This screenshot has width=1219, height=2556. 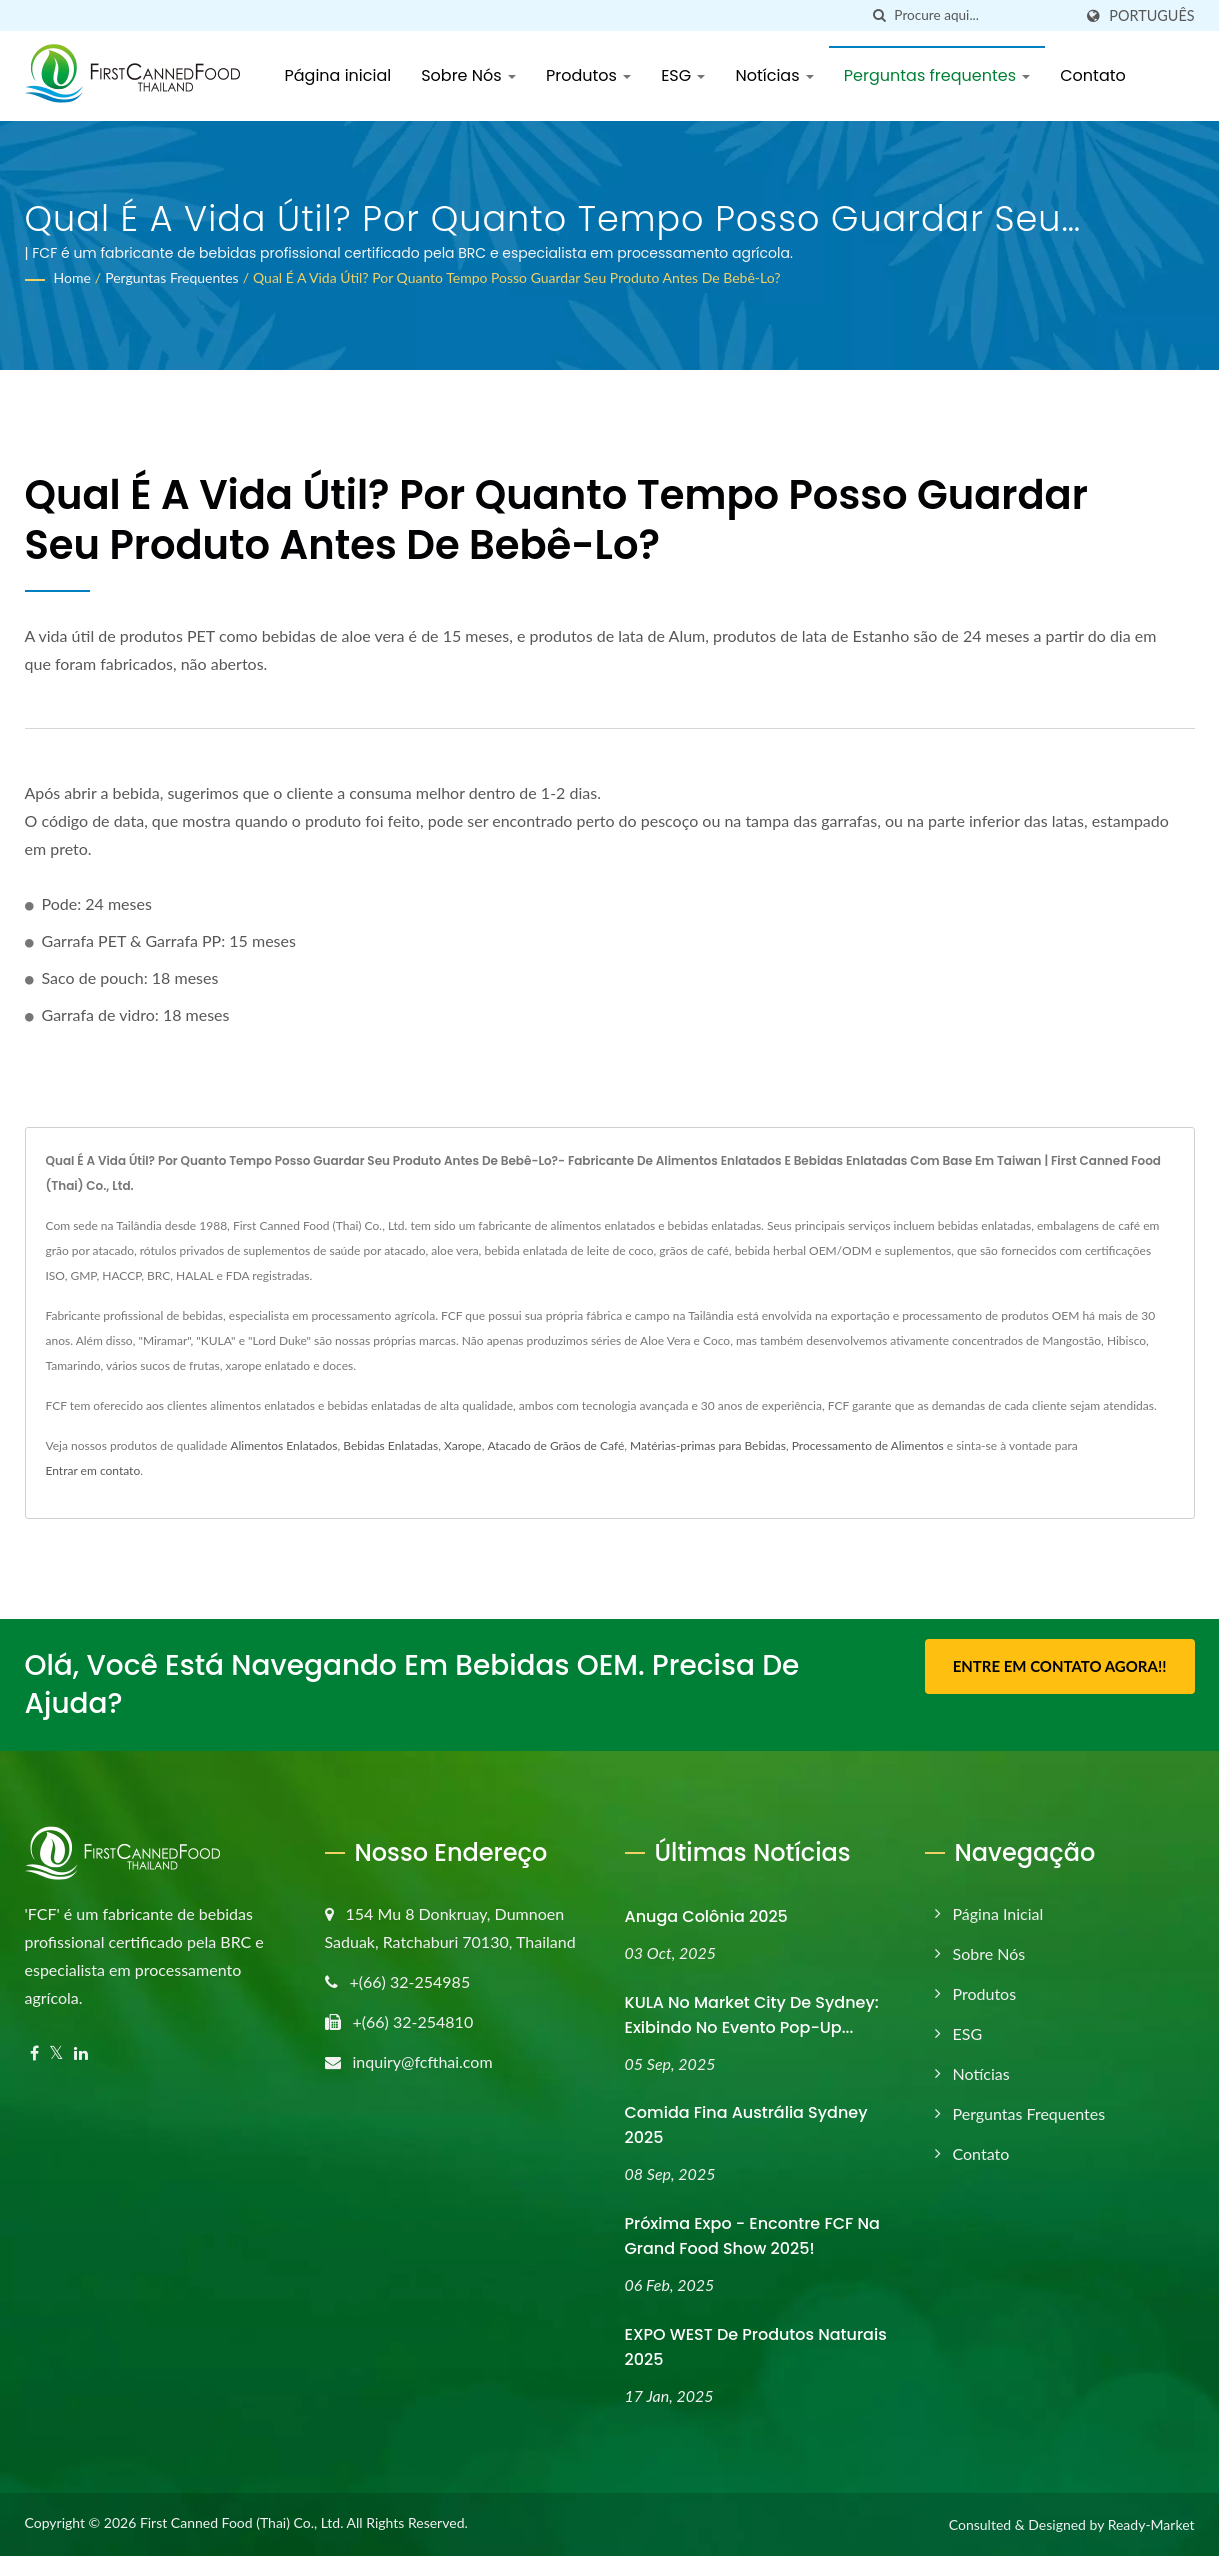 I want to click on Perguntas frequentes, so click(x=937, y=75).